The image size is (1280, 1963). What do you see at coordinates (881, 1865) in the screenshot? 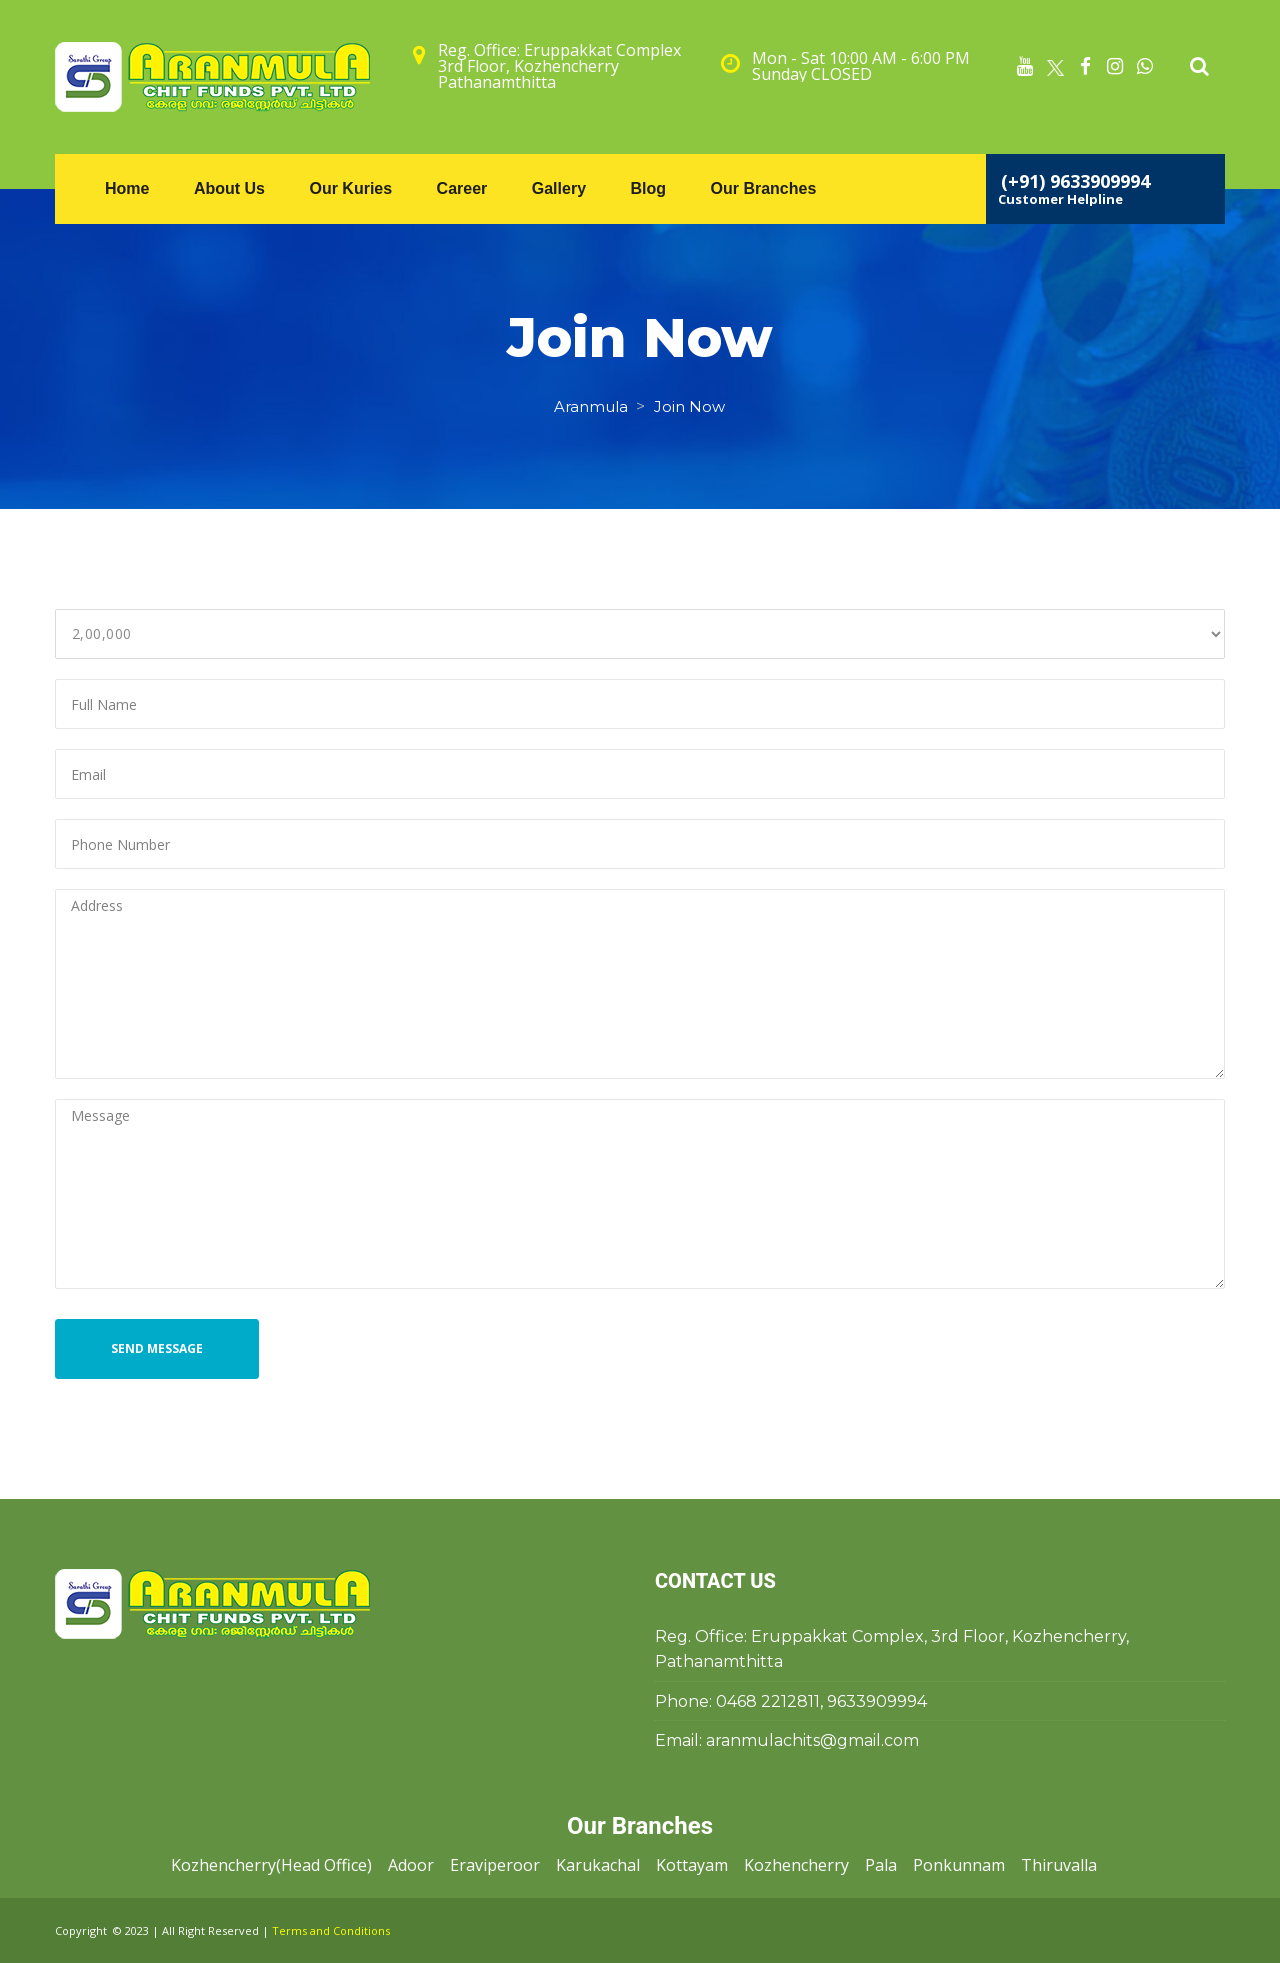
I see `Pala` at bounding box center [881, 1865].